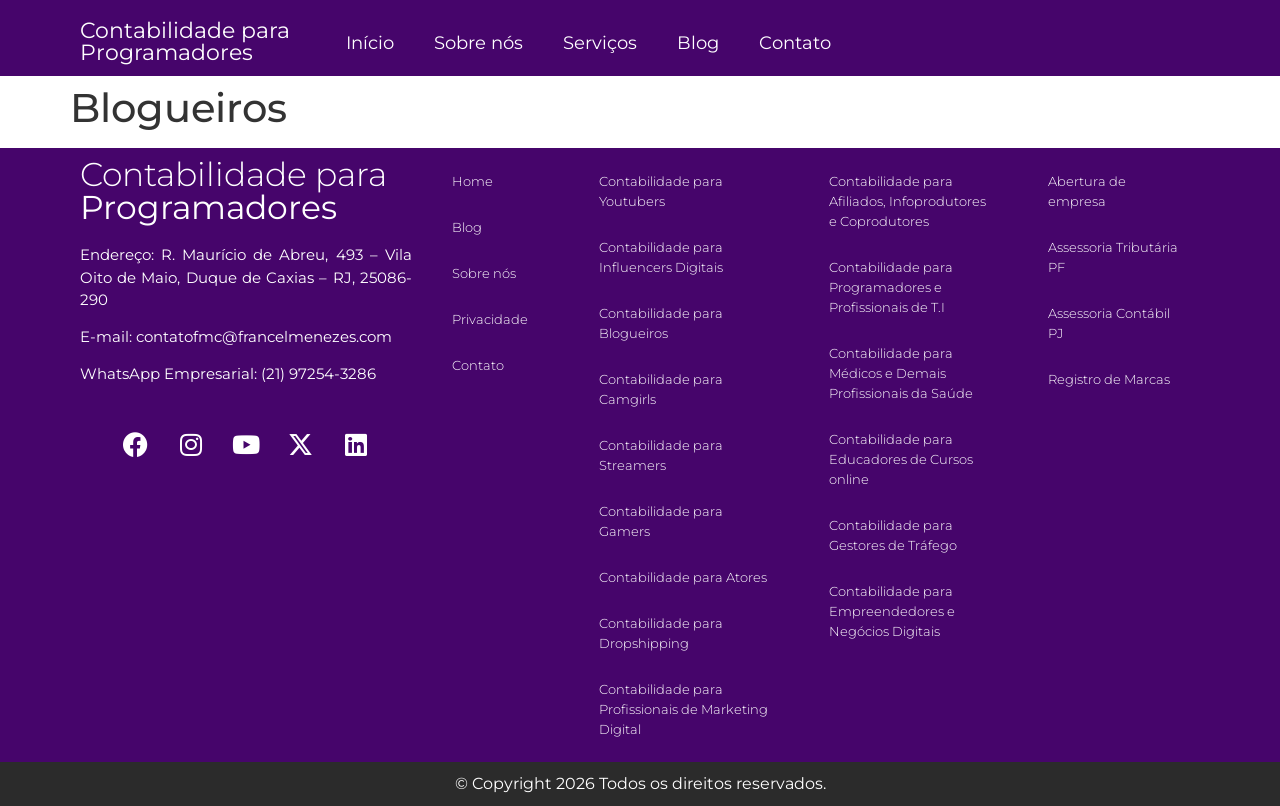  What do you see at coordinates (1113, 257) in the screenshot?
I see `Assessoria Tributária PF` at bounding box center [1113, 257].